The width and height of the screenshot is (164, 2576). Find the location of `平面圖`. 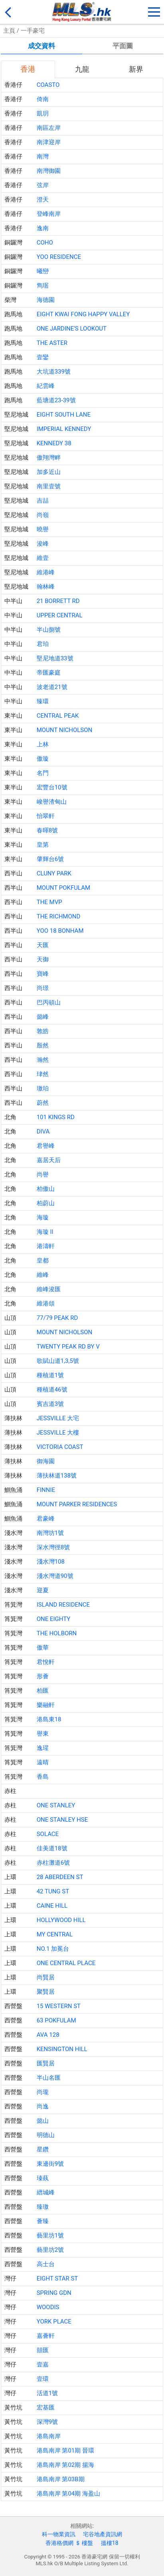

平面圖 is located at coordinates (123, 46).